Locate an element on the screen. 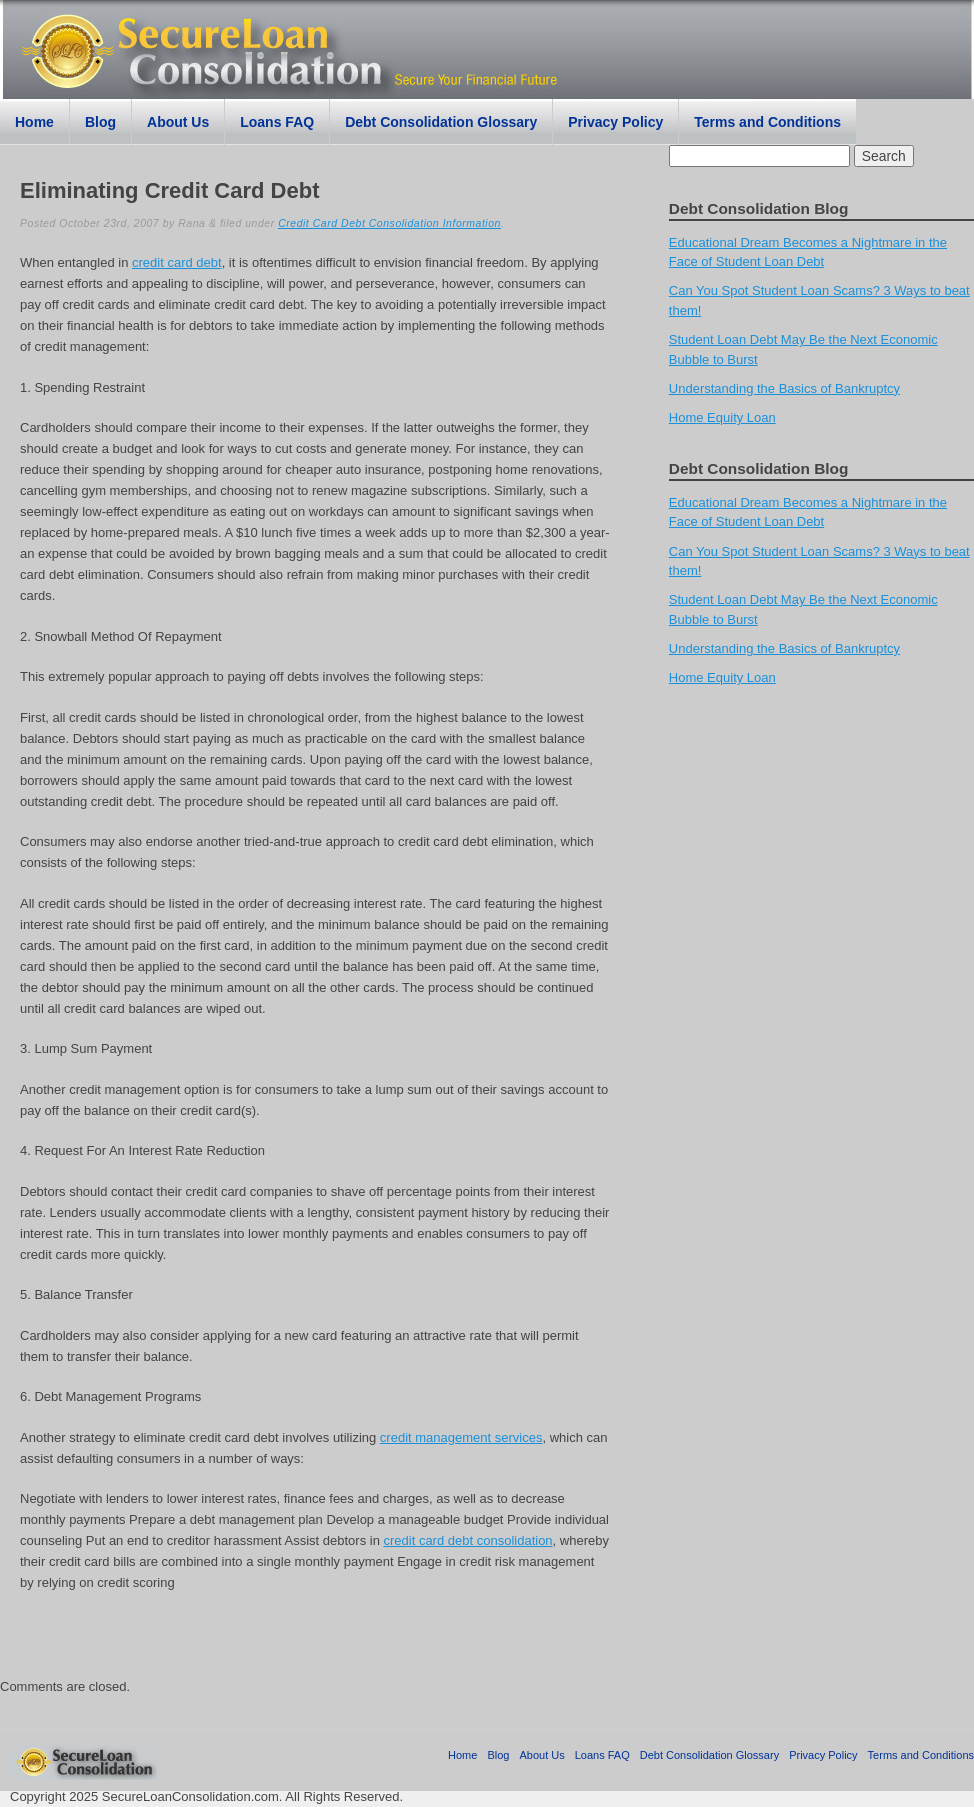 The height and width of the screenshot is (1807, 974). Loans FAQ is located at coordinates (277, 122).